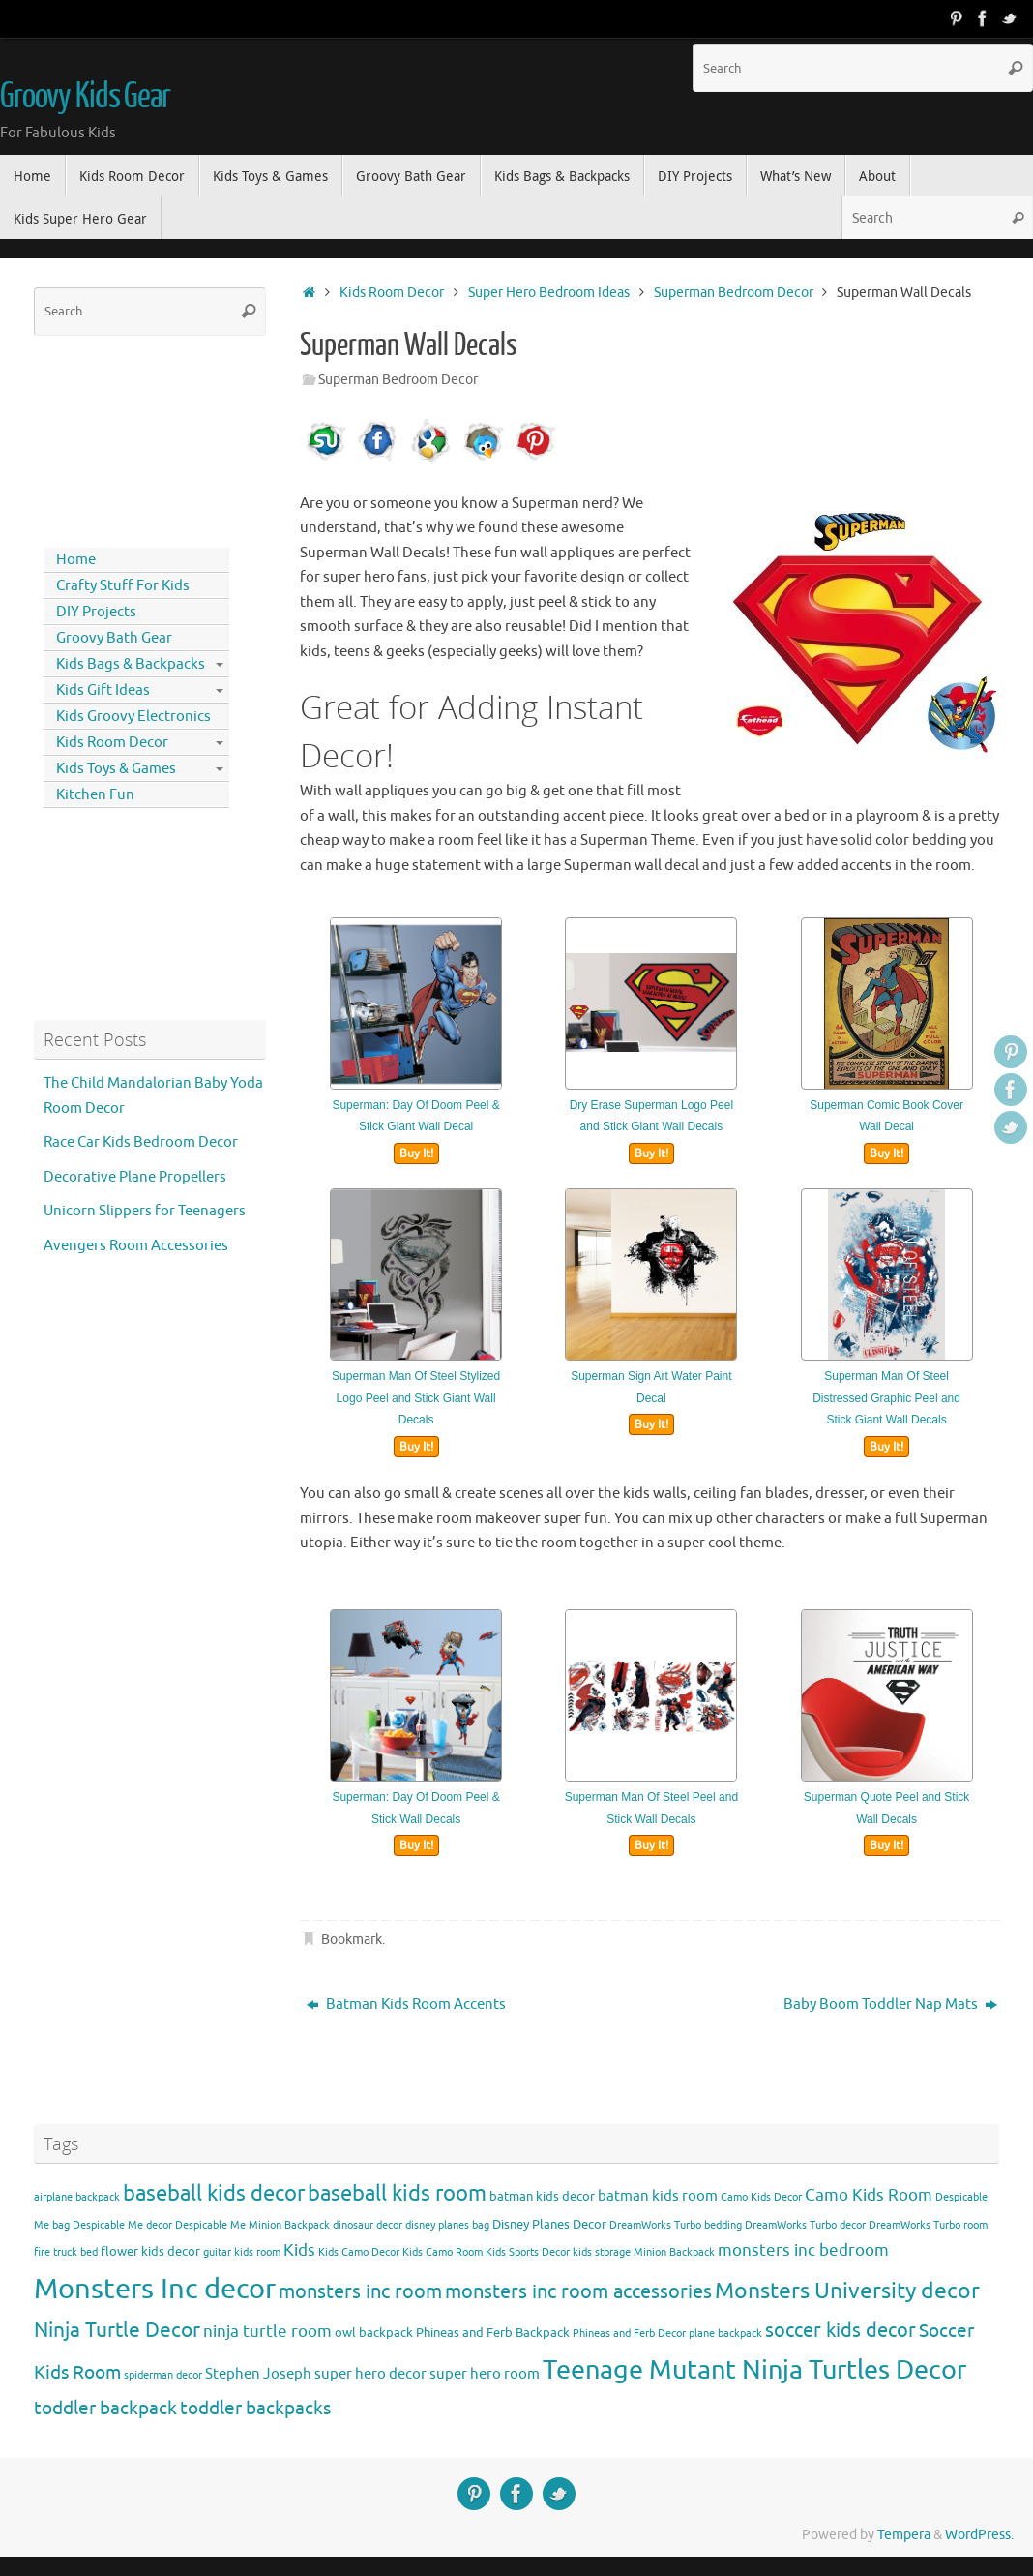 This screenshot has width=1033, height=2576. I want to click on Unicorn Slippers for Teenagers, so click(145, 1211).